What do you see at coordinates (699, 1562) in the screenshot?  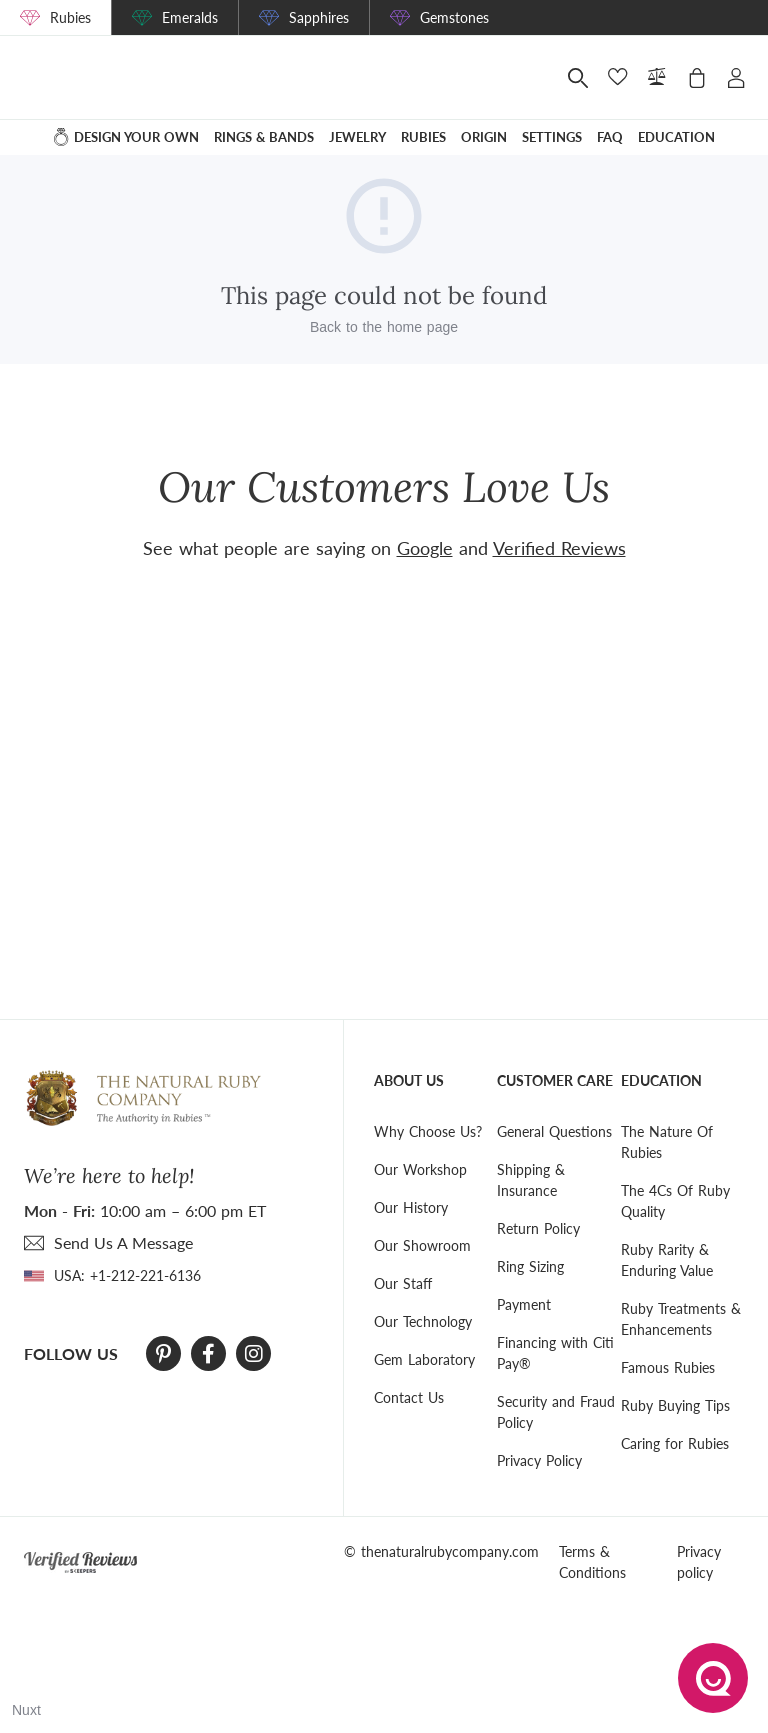 I see `Privacy policy` at bounding box center [699, 1562].